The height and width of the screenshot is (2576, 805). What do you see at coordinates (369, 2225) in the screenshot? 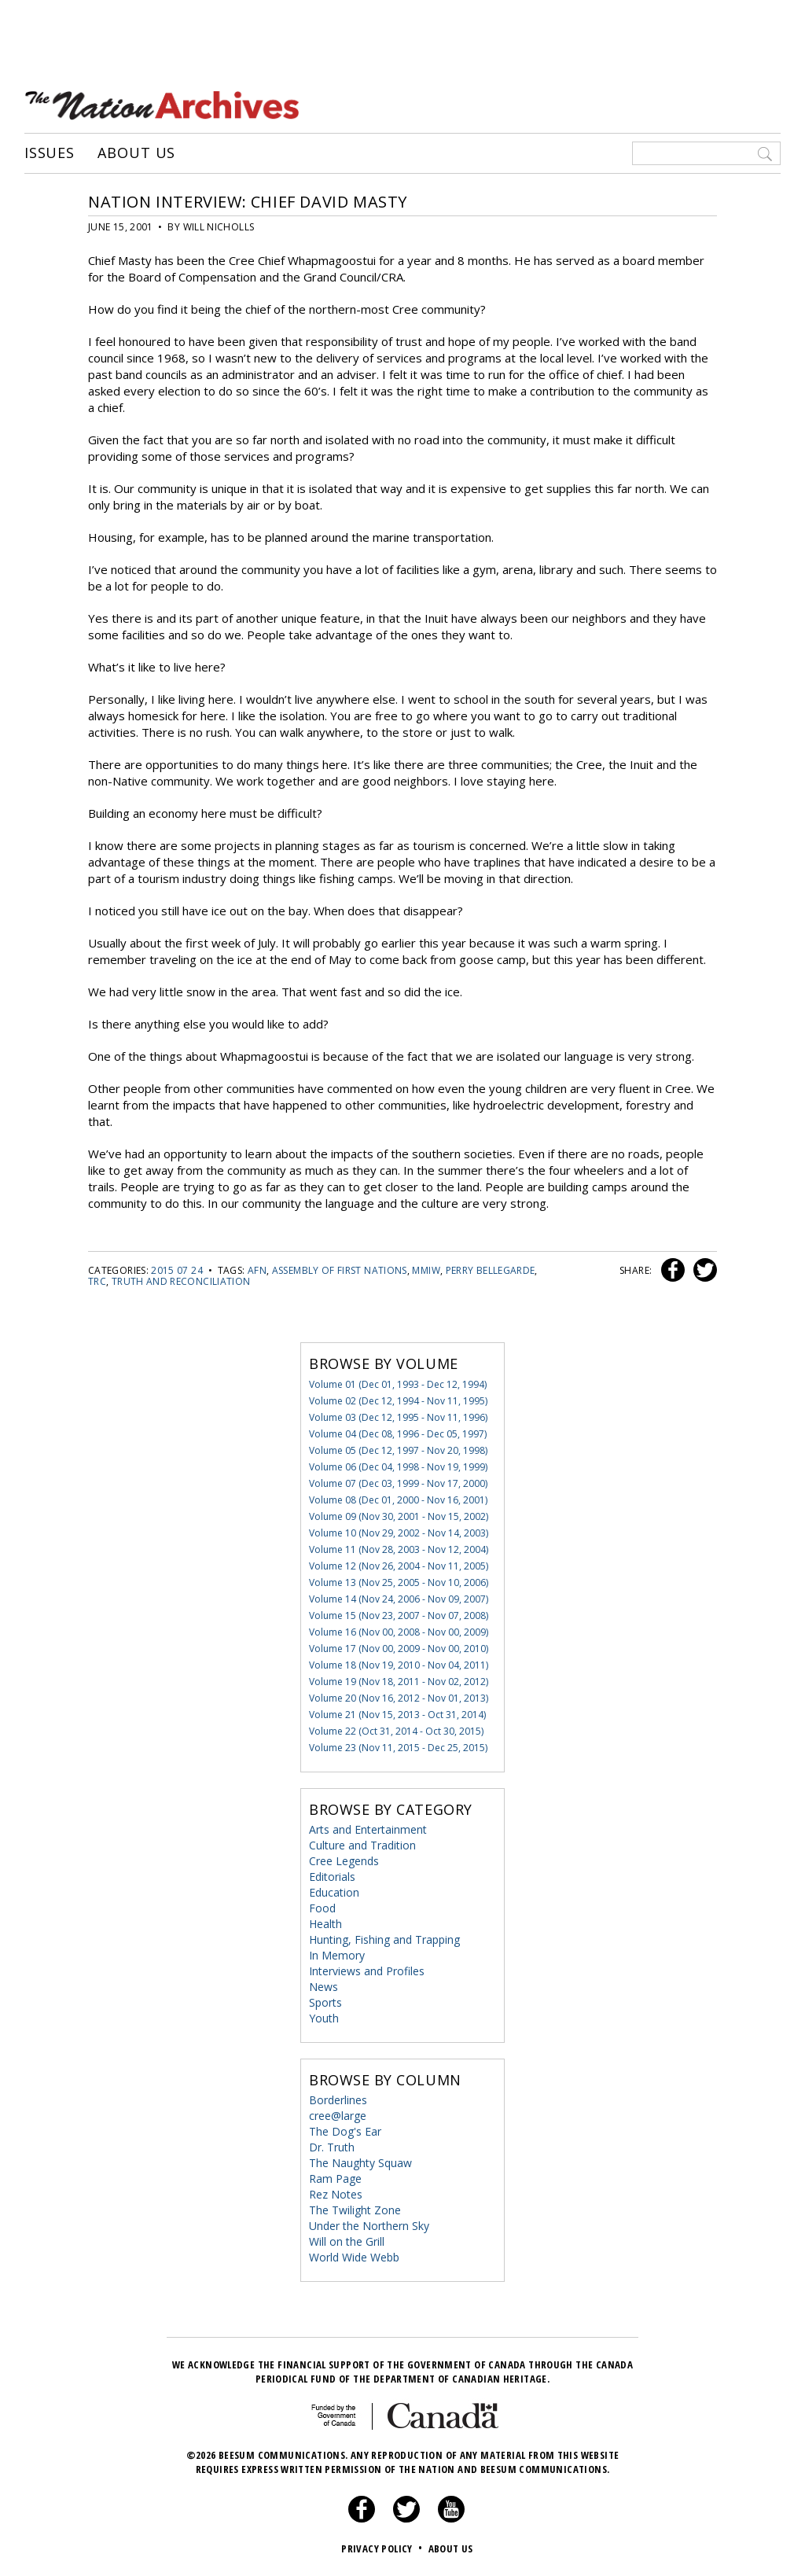
I see `Under the Northern Sky` at bounding box center [369, 2225].